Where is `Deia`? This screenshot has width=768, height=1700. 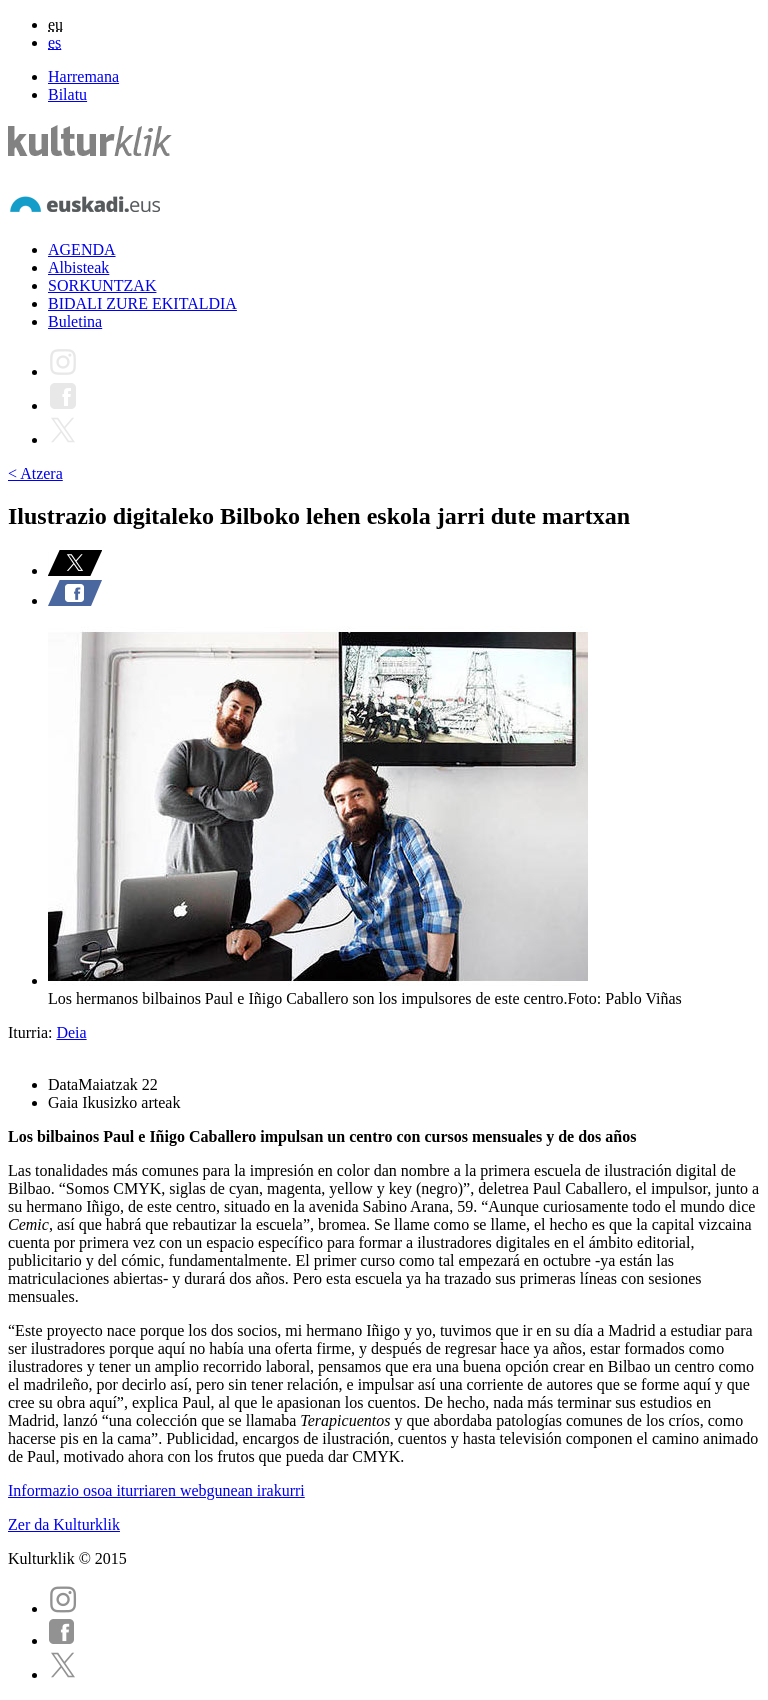
Deia is located at coordinates (71, 1032).